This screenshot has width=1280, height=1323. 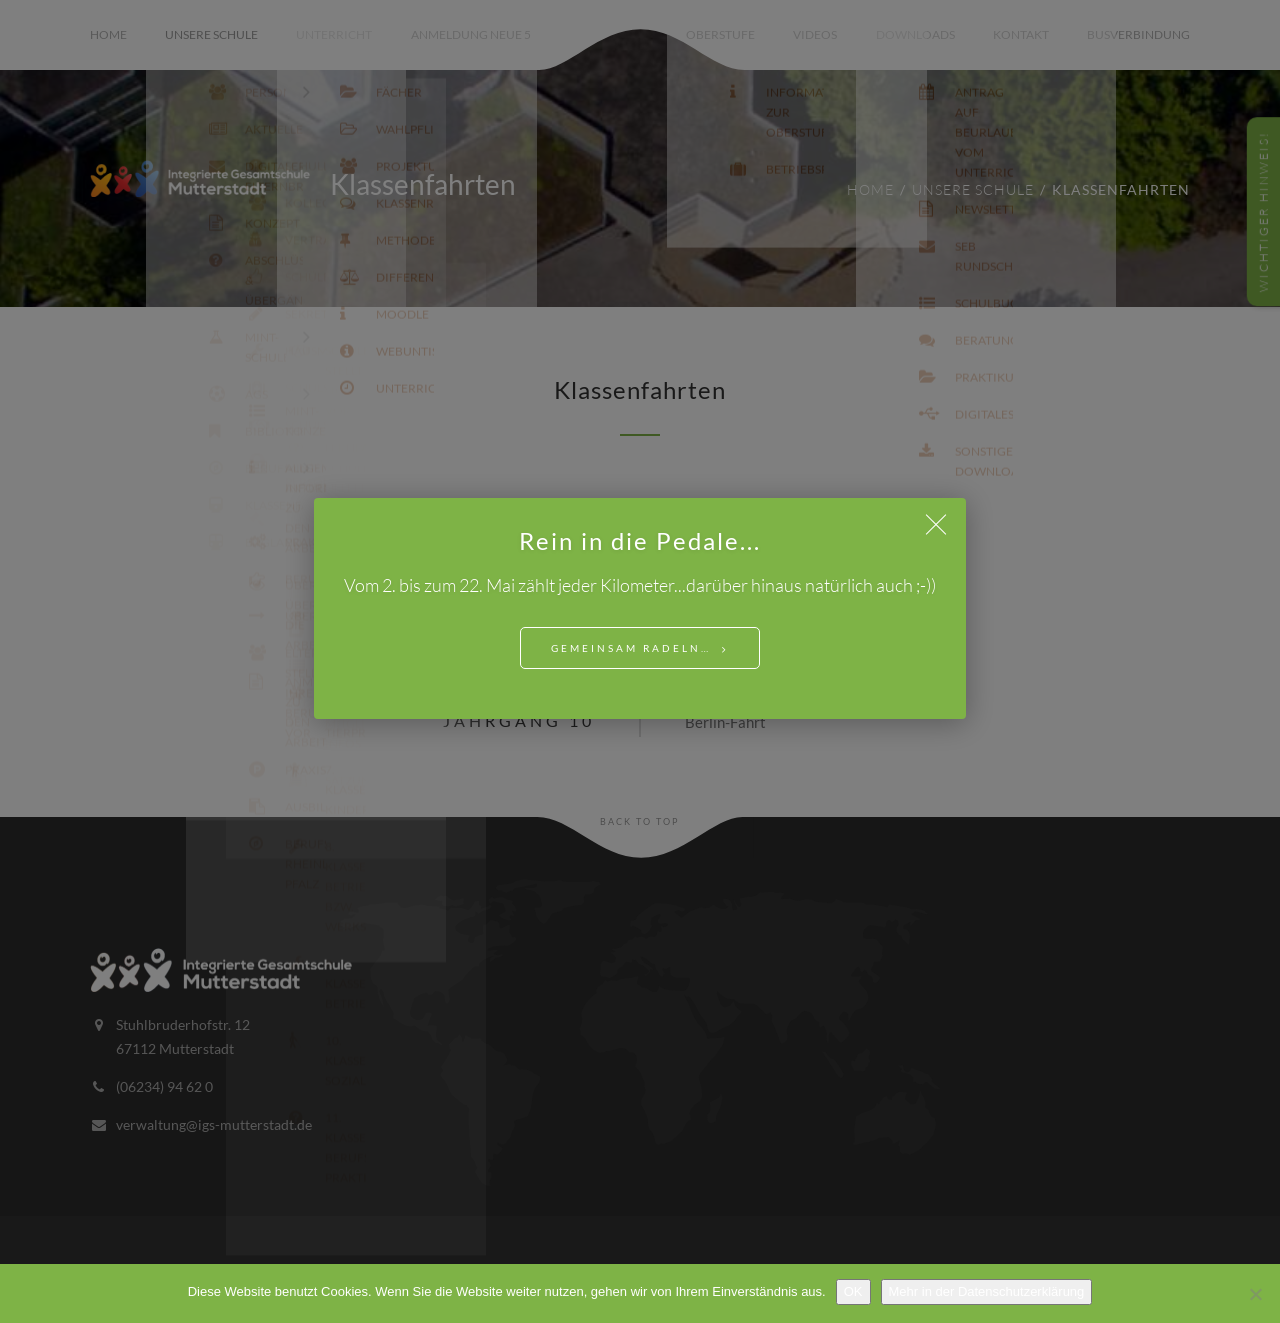 I want to click on Mehr in der Datenschutzerklärung, so click(x=987, y=1291).